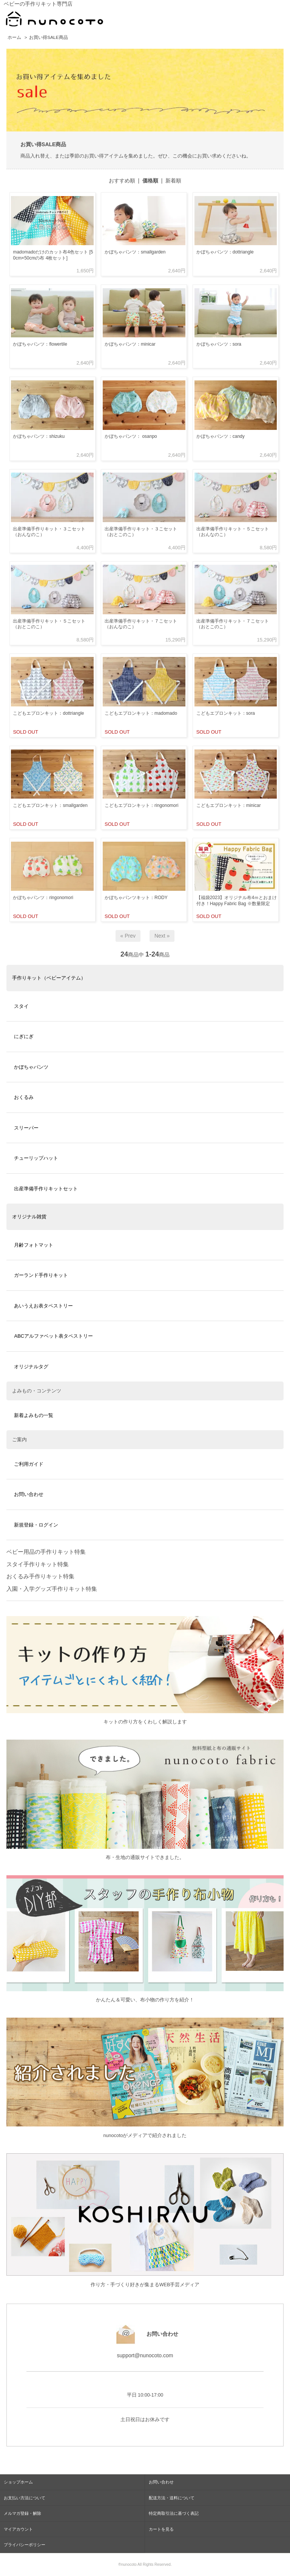 The width and height of the screenshot is (290, 2576). What do you see at coordinates (53, 255) in the screenshot?
I see `madomadoだけのカット布4色セット [50cm×50cmの布 4枚セット]` at bounding box center [53, 255].